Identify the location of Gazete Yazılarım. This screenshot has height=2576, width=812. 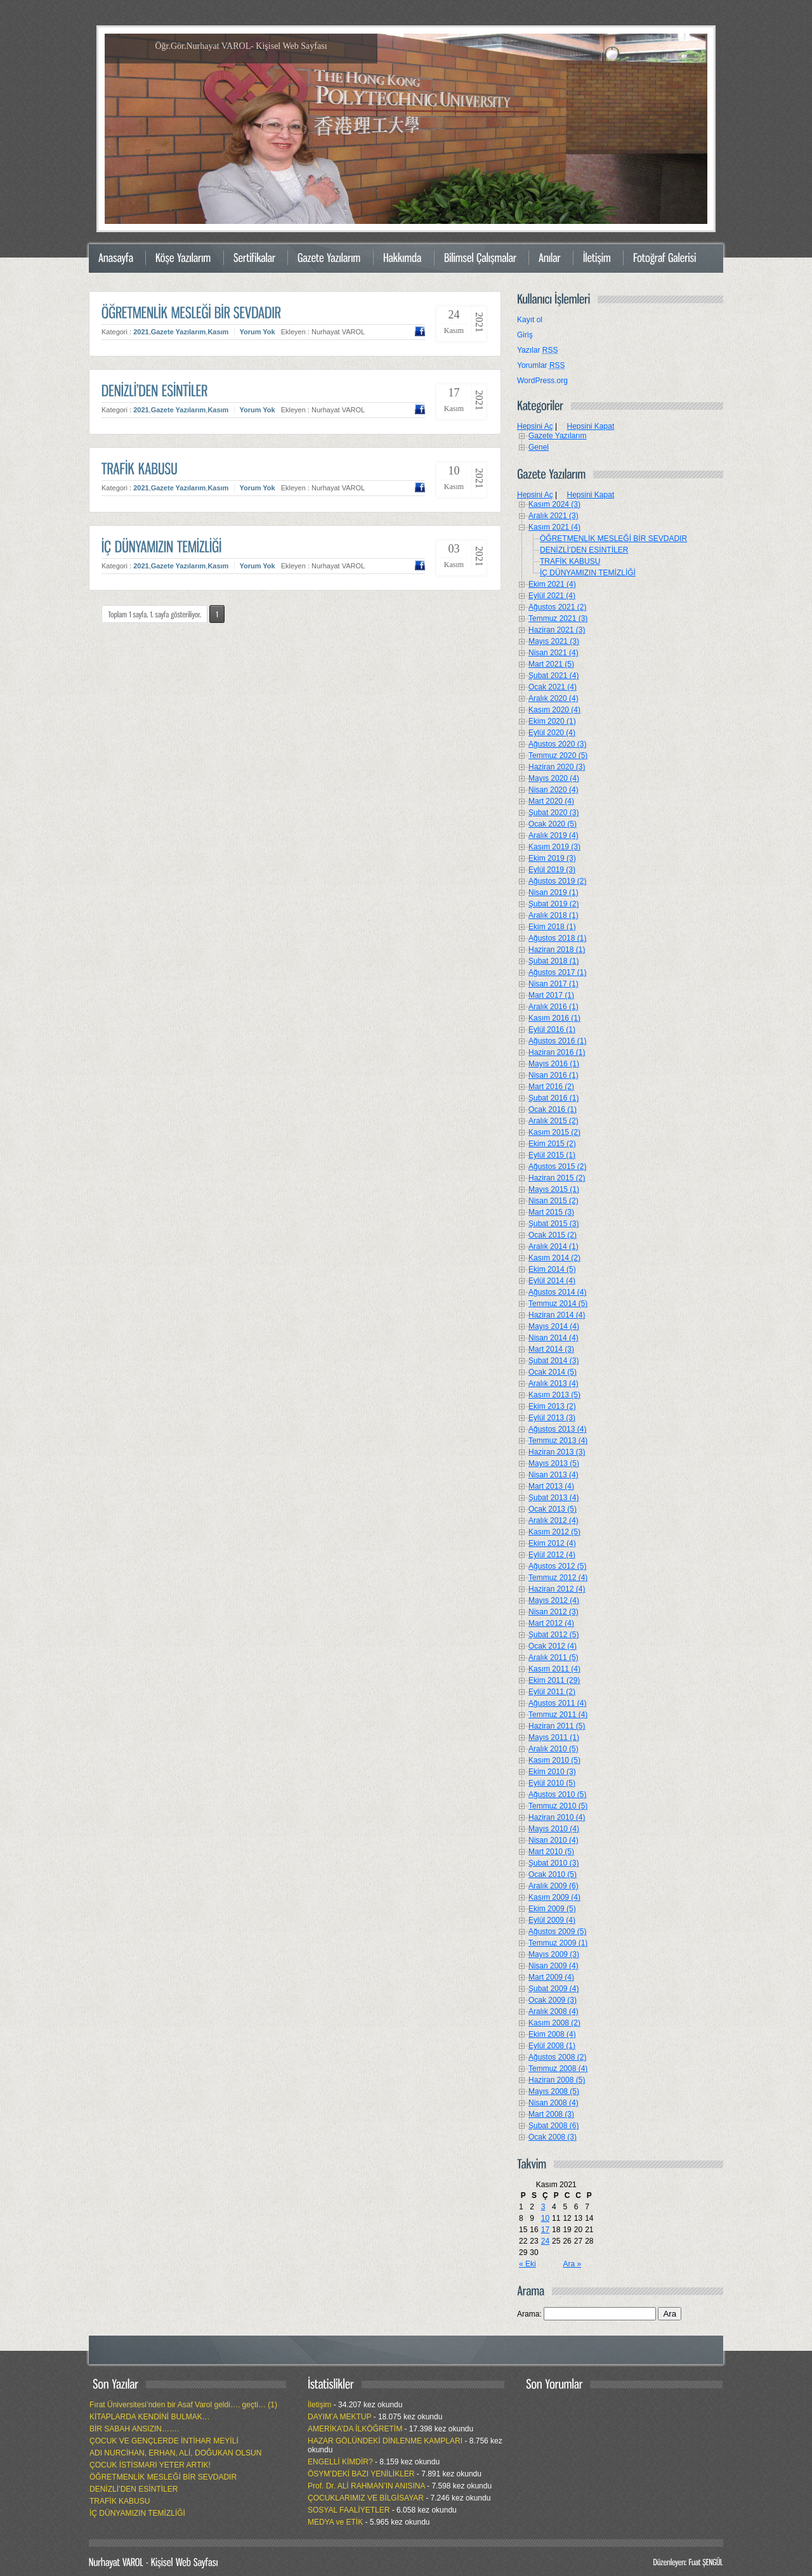
(178, 332).